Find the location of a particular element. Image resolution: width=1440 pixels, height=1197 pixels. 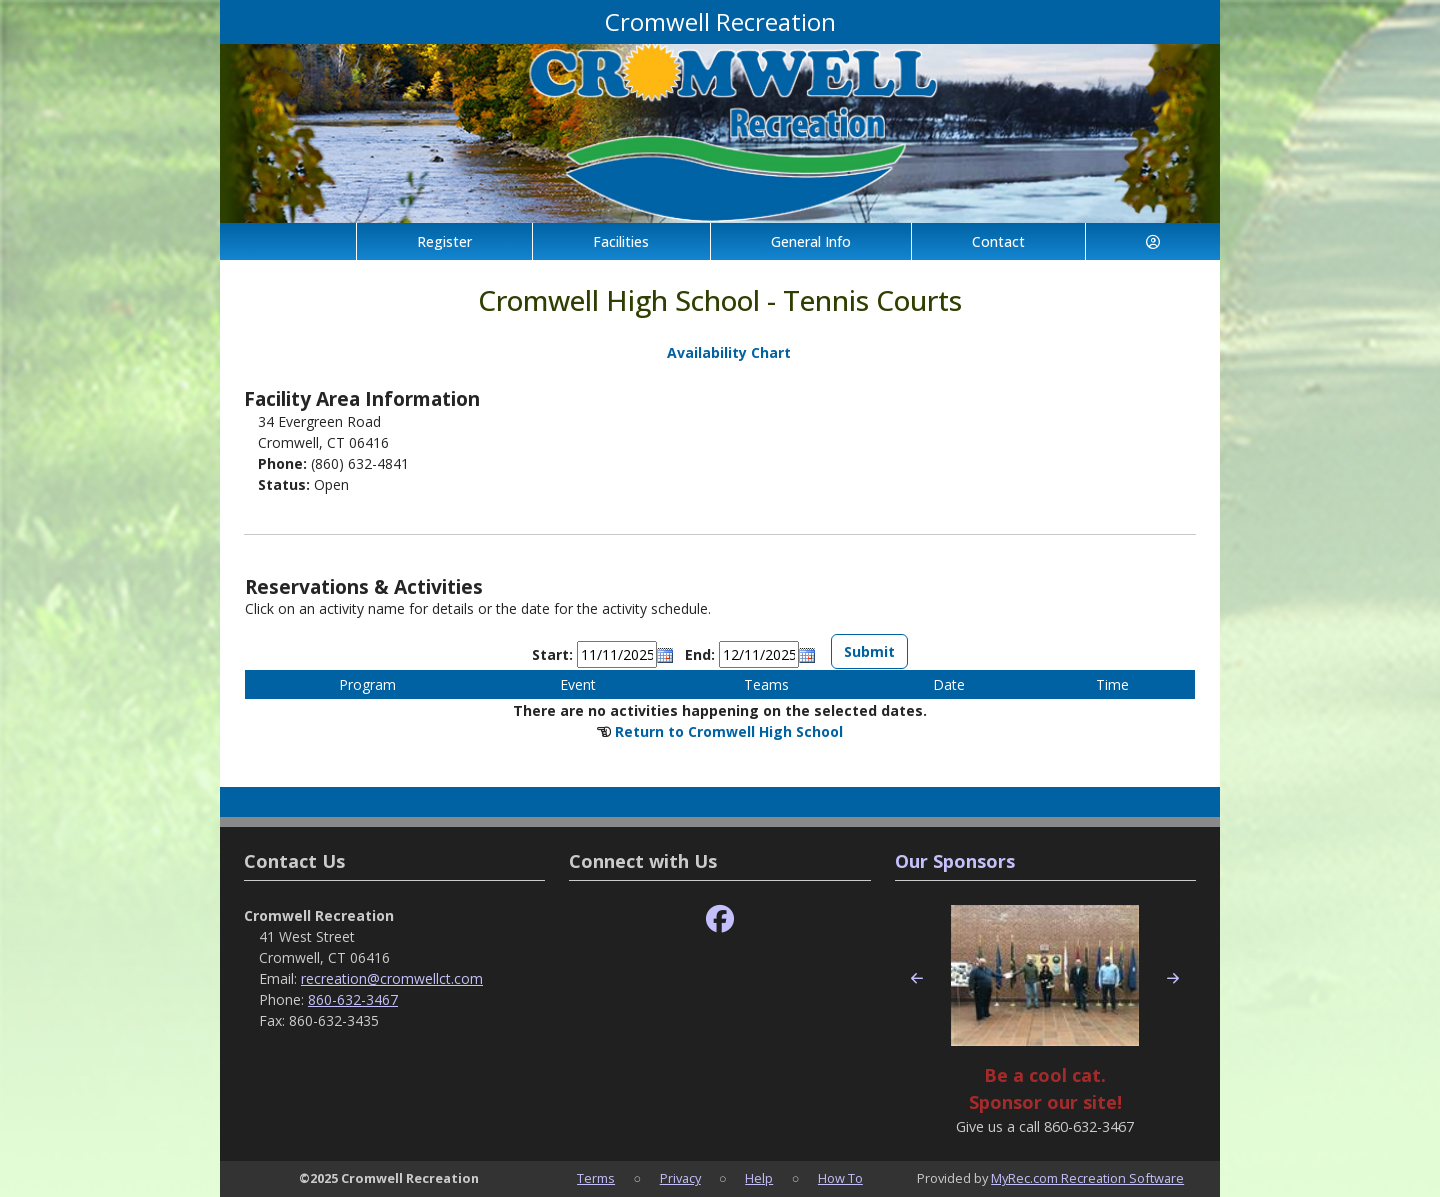

Terms is located at coordinates (596, 1178).